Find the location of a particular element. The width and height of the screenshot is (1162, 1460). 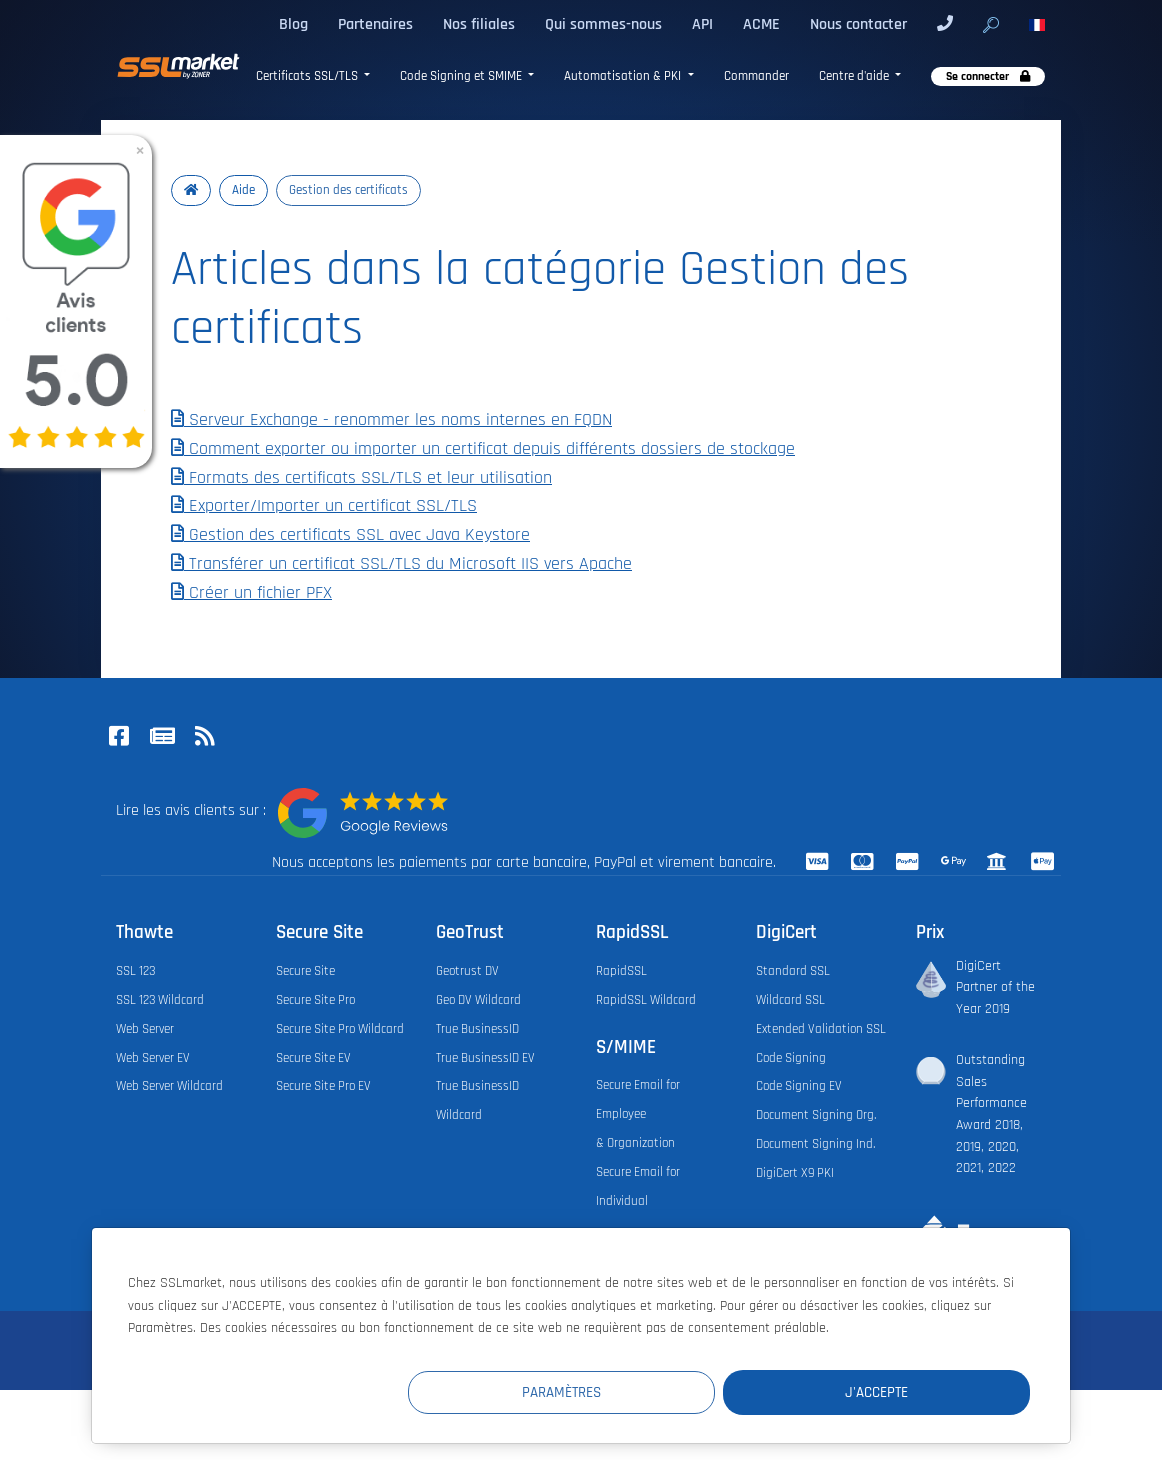

Automatisation & PKI is located at coordinates (624, 76).